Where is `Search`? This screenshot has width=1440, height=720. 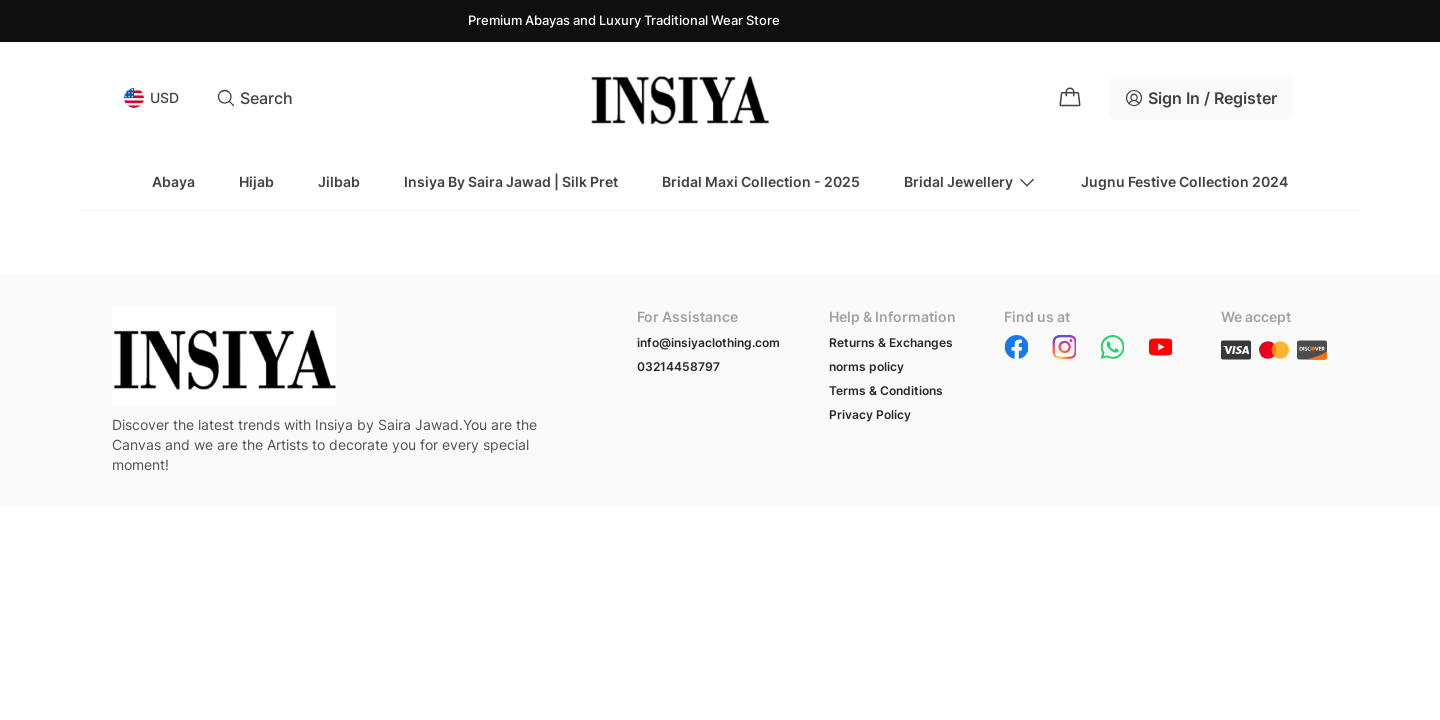
Search is located at coordinates (254, 98).